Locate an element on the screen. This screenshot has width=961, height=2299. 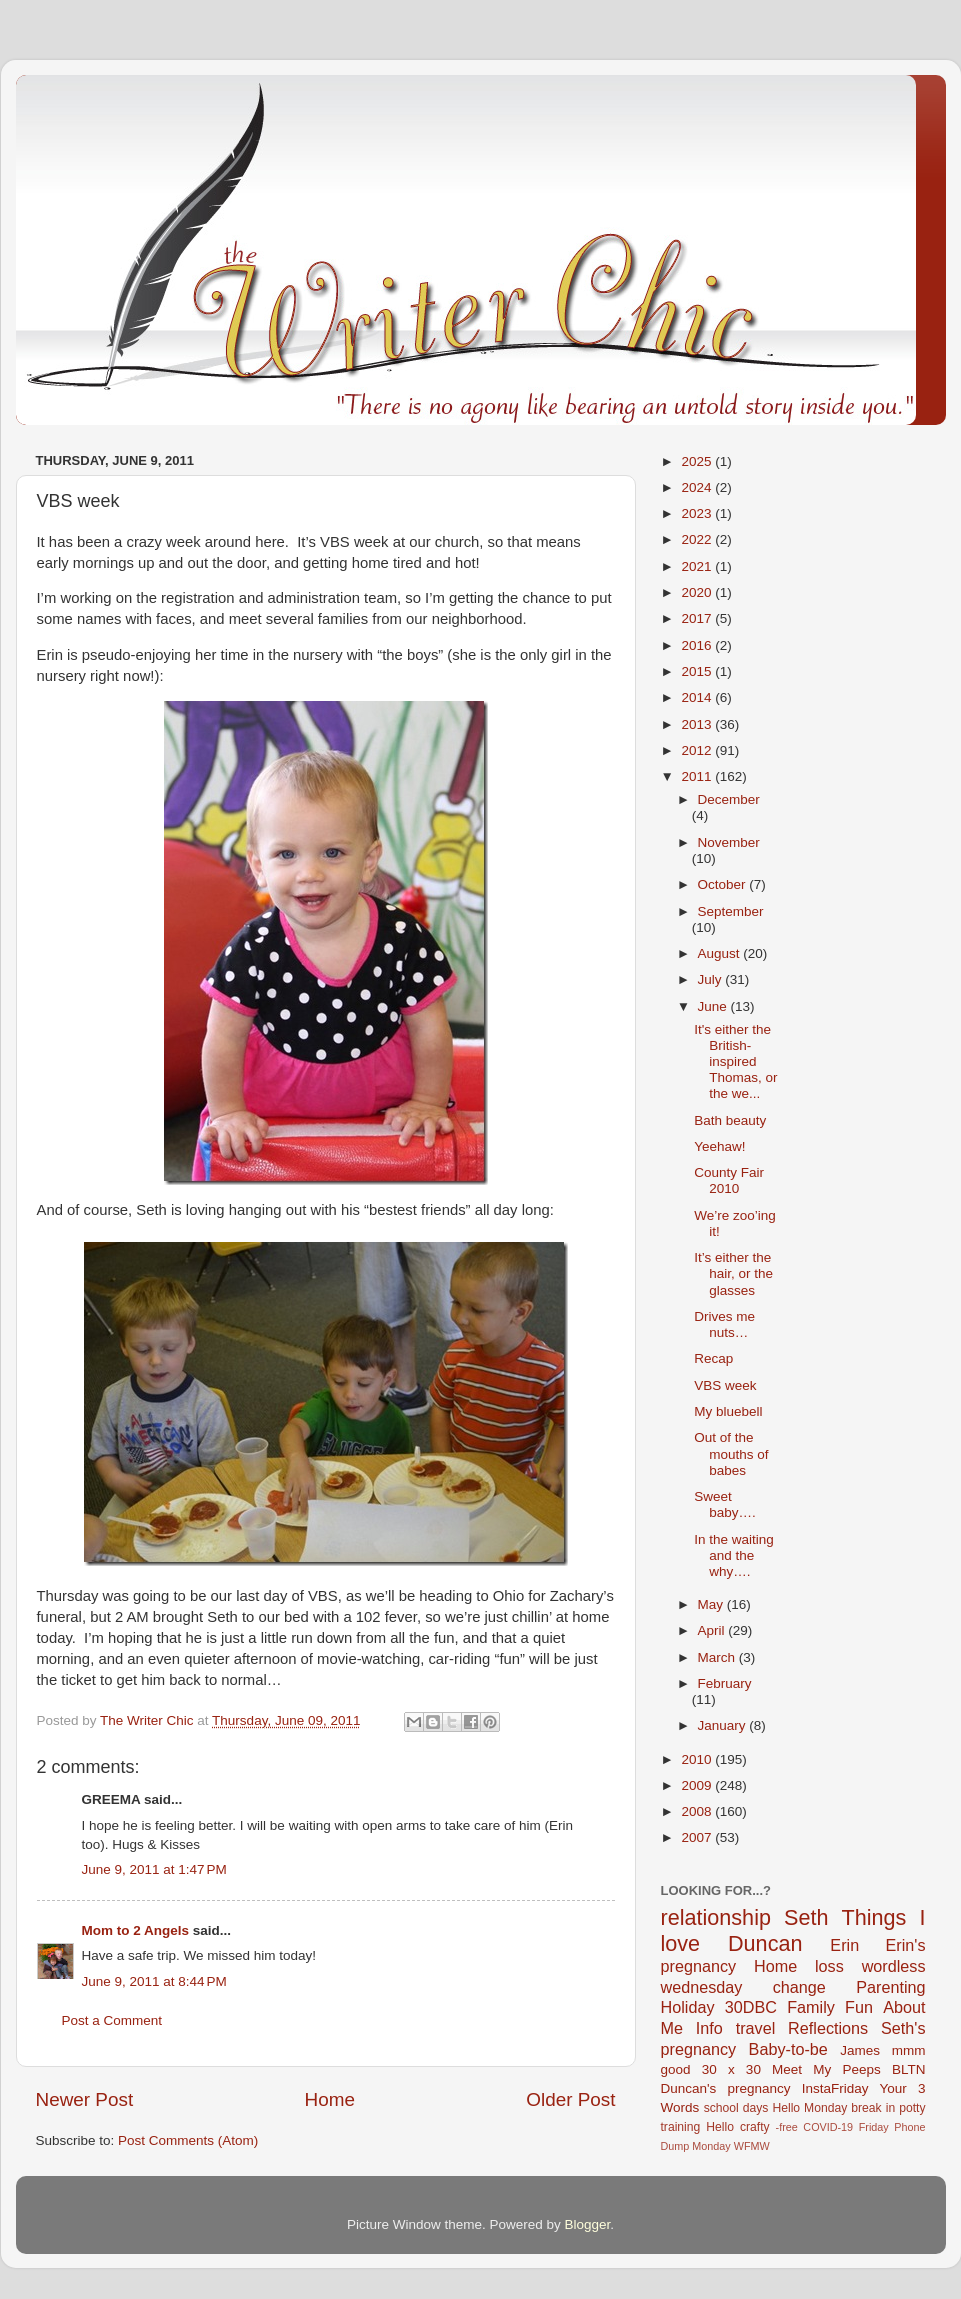
Seth is located at coordinates (806, 1917).